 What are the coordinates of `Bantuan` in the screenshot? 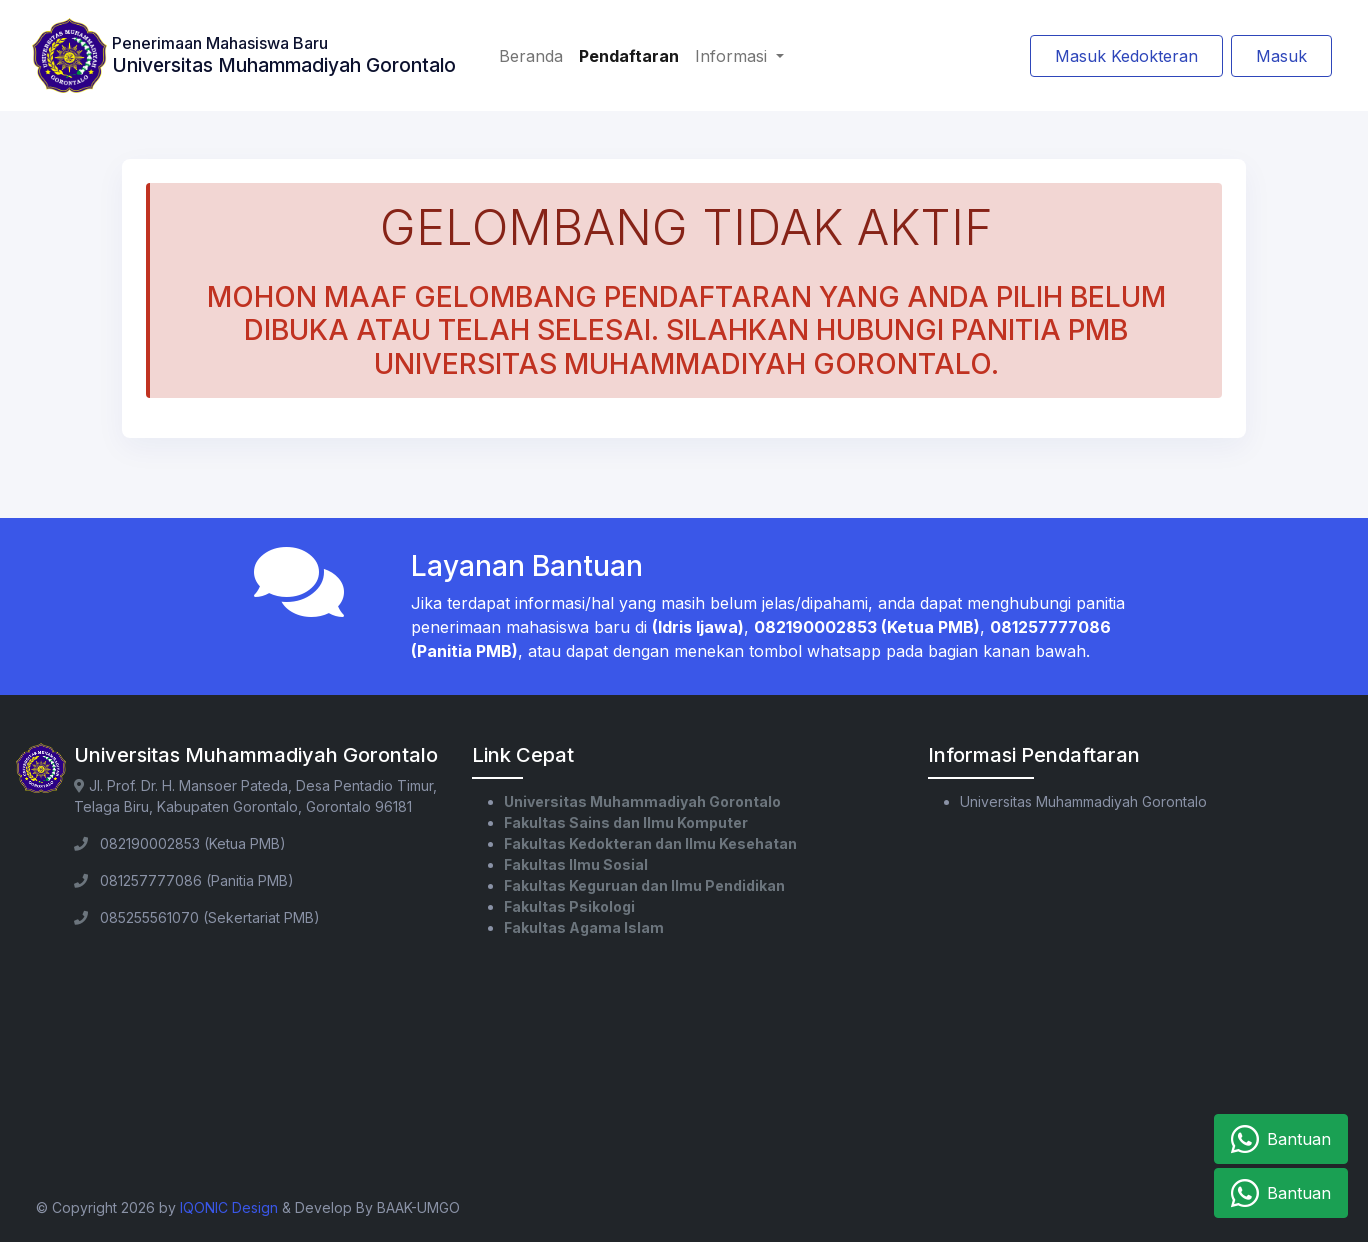 It's located at (1281, 1139).